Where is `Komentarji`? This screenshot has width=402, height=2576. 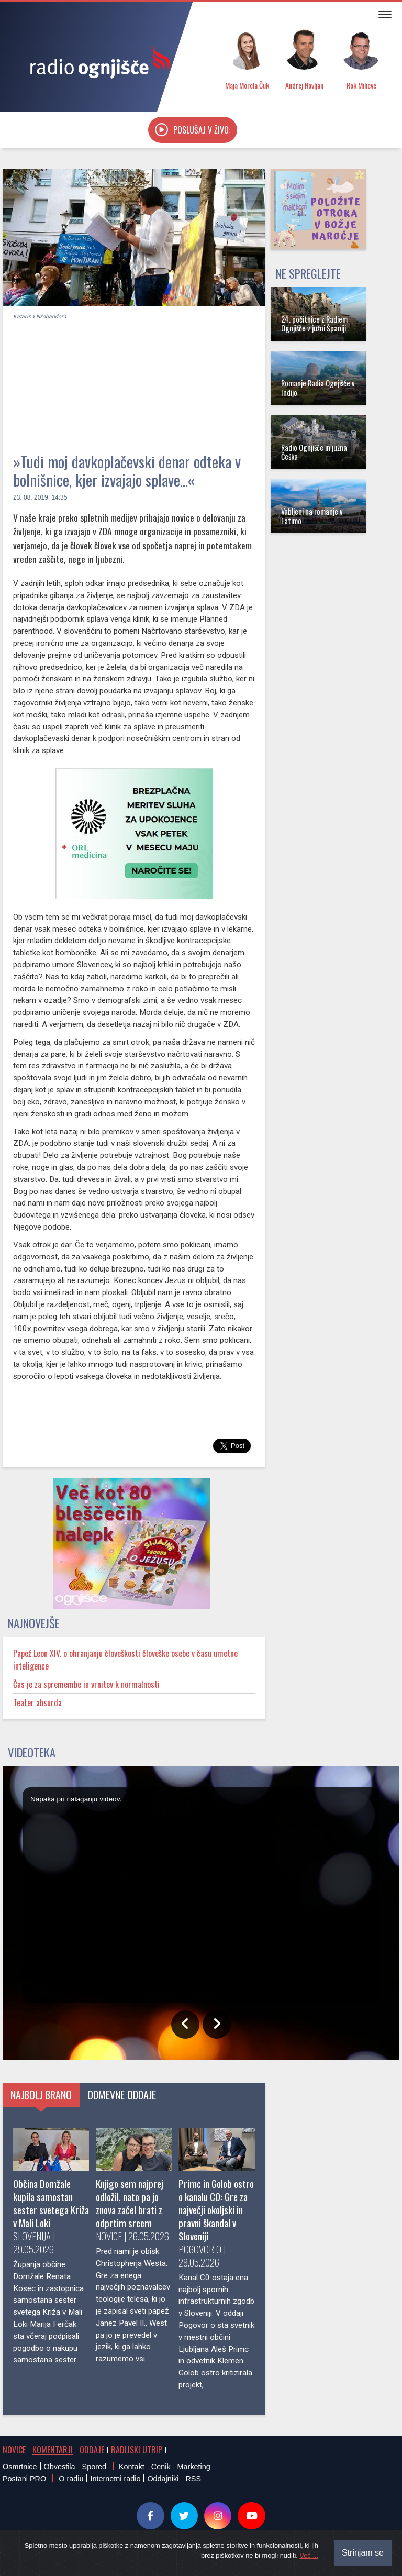
Komentarji is located at coordinates (52, 2450).